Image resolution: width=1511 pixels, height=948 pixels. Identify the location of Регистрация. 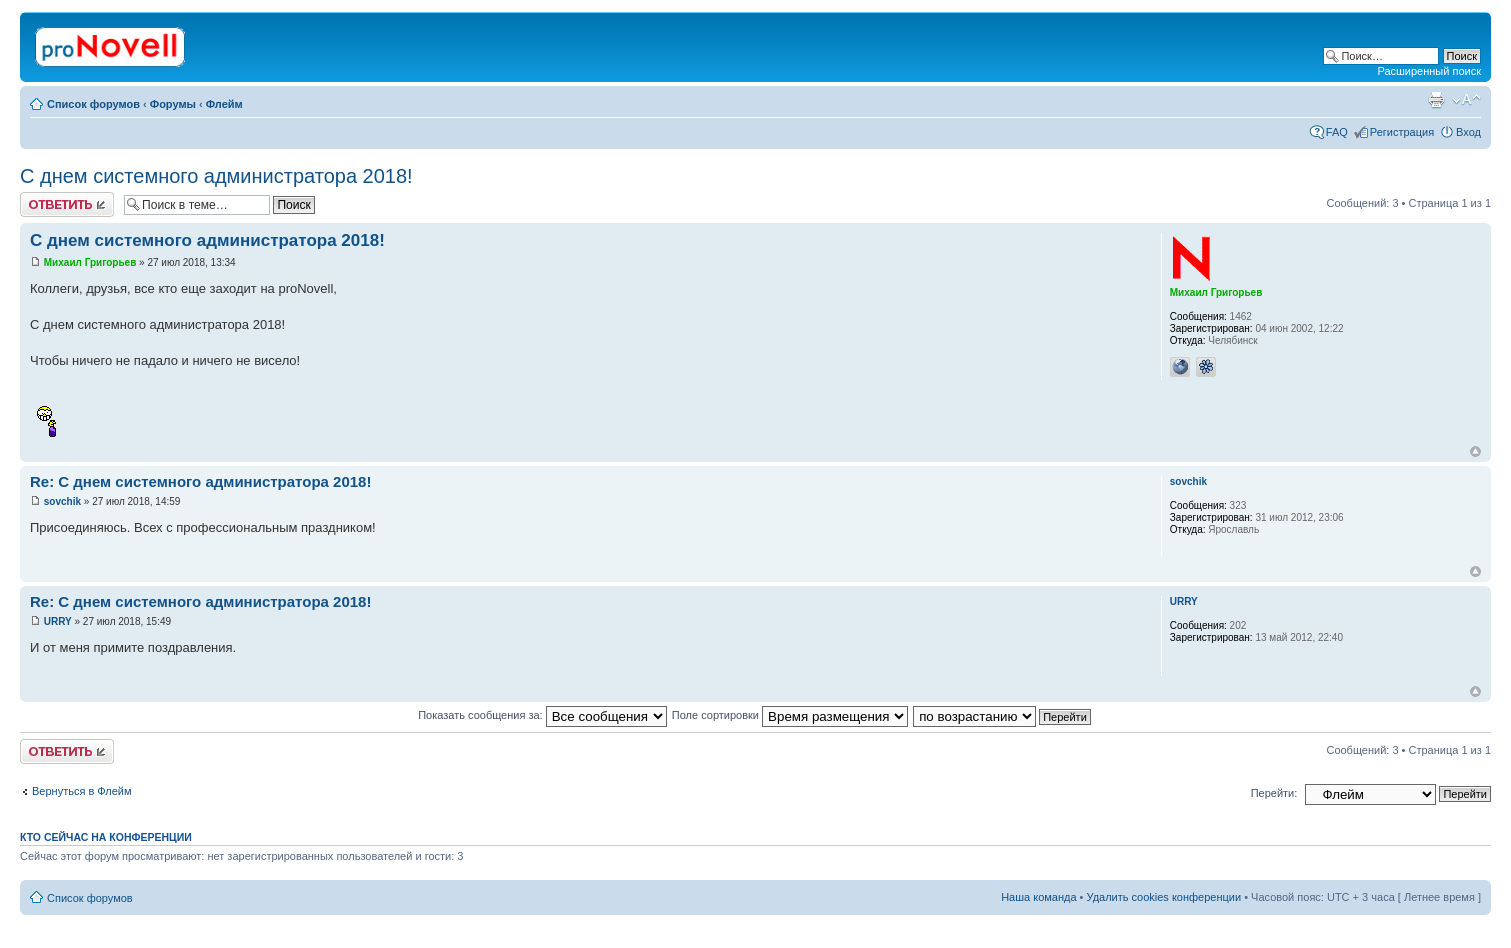
(1402, 132).